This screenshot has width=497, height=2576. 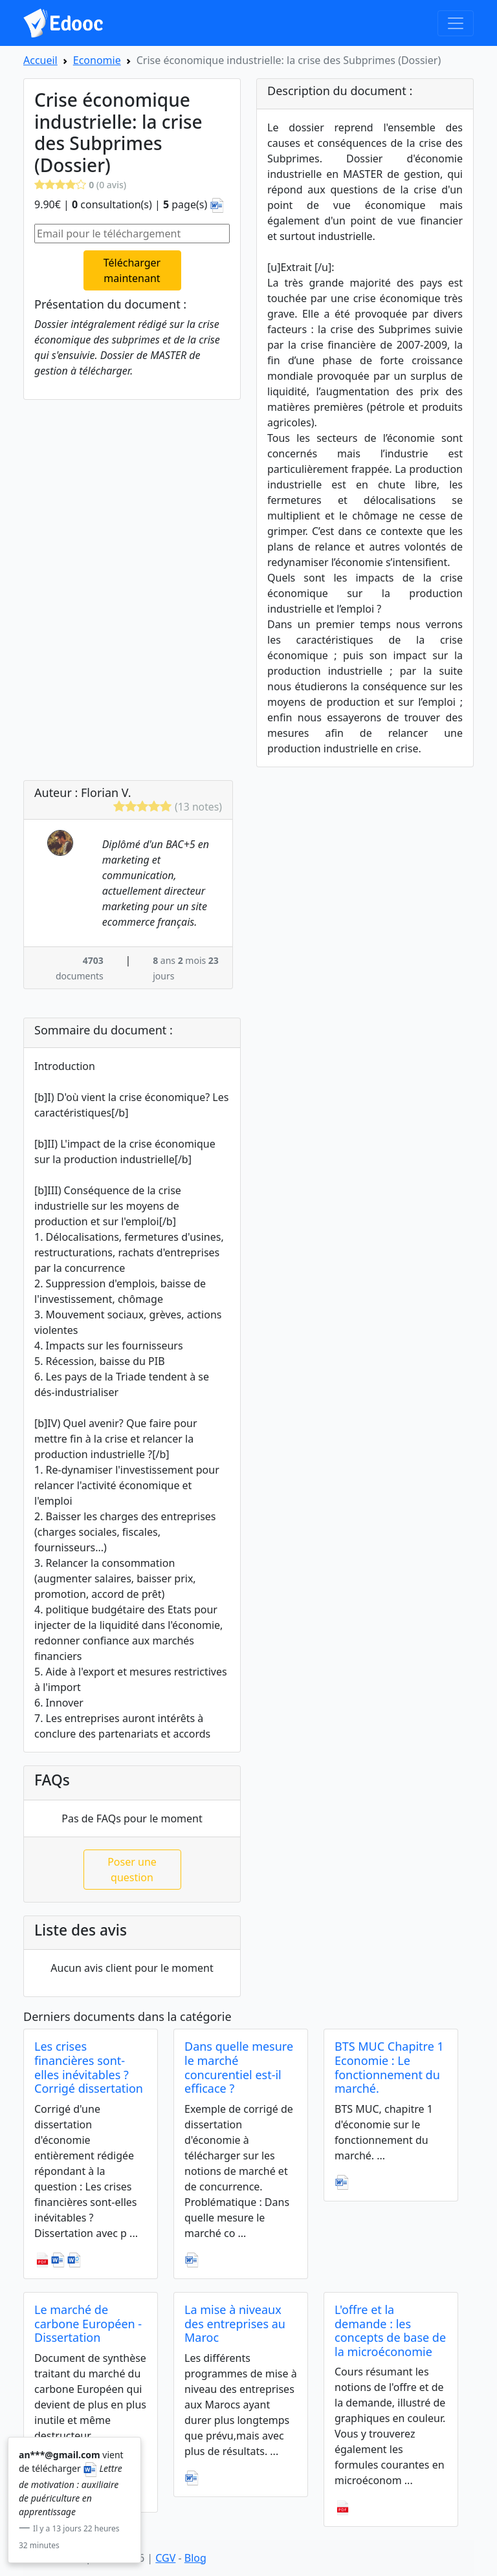 What do you see at coordinates (390, 2330) in the screenshot?
I see `L'offre et la demande : les concepts de base de la microéconomie` at bounding box center [390, 2330].